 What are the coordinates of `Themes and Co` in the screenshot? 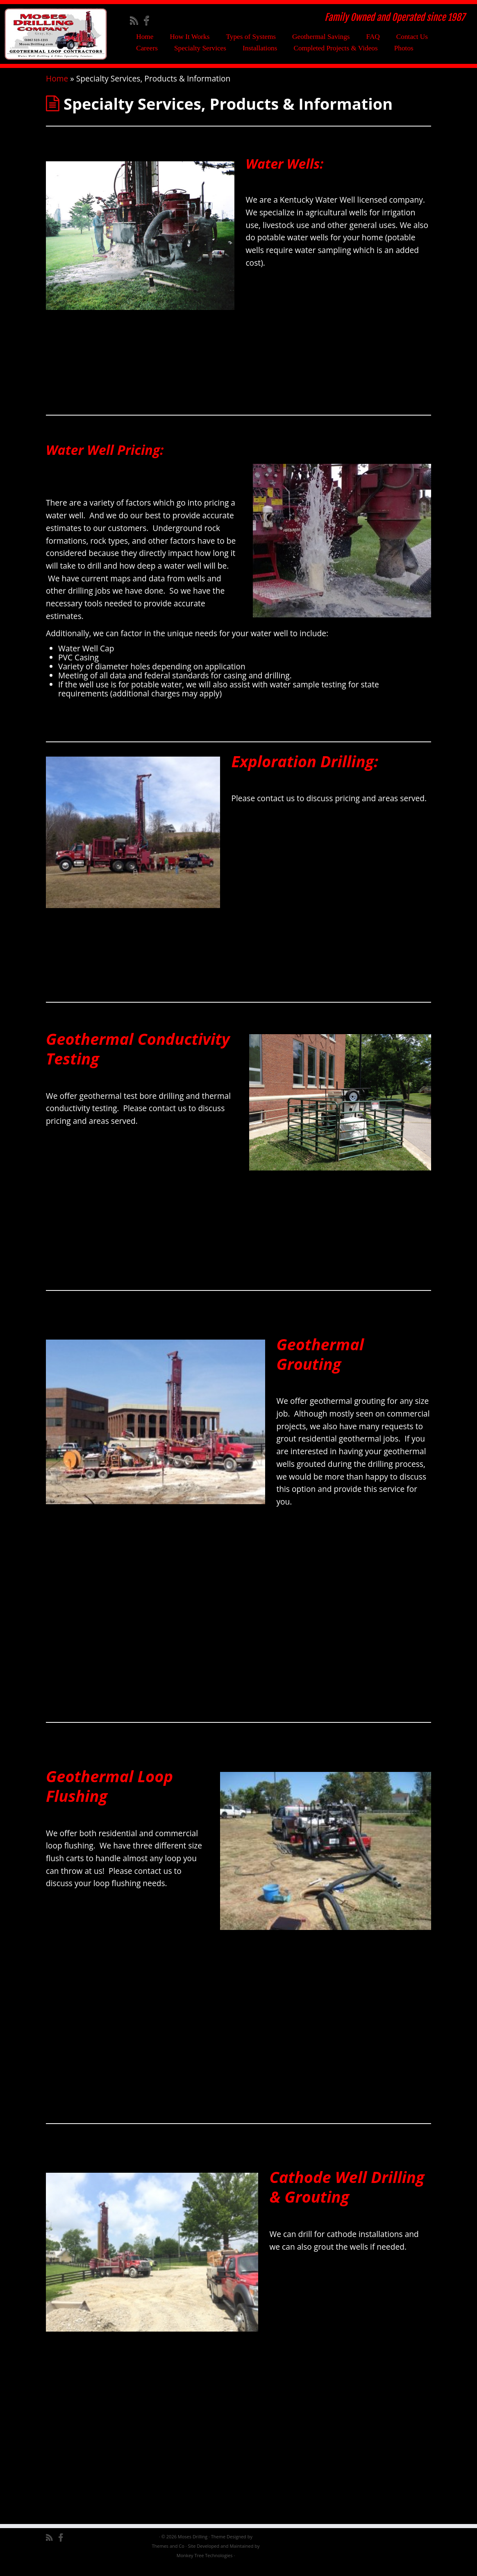 It's located at (168, 2556).